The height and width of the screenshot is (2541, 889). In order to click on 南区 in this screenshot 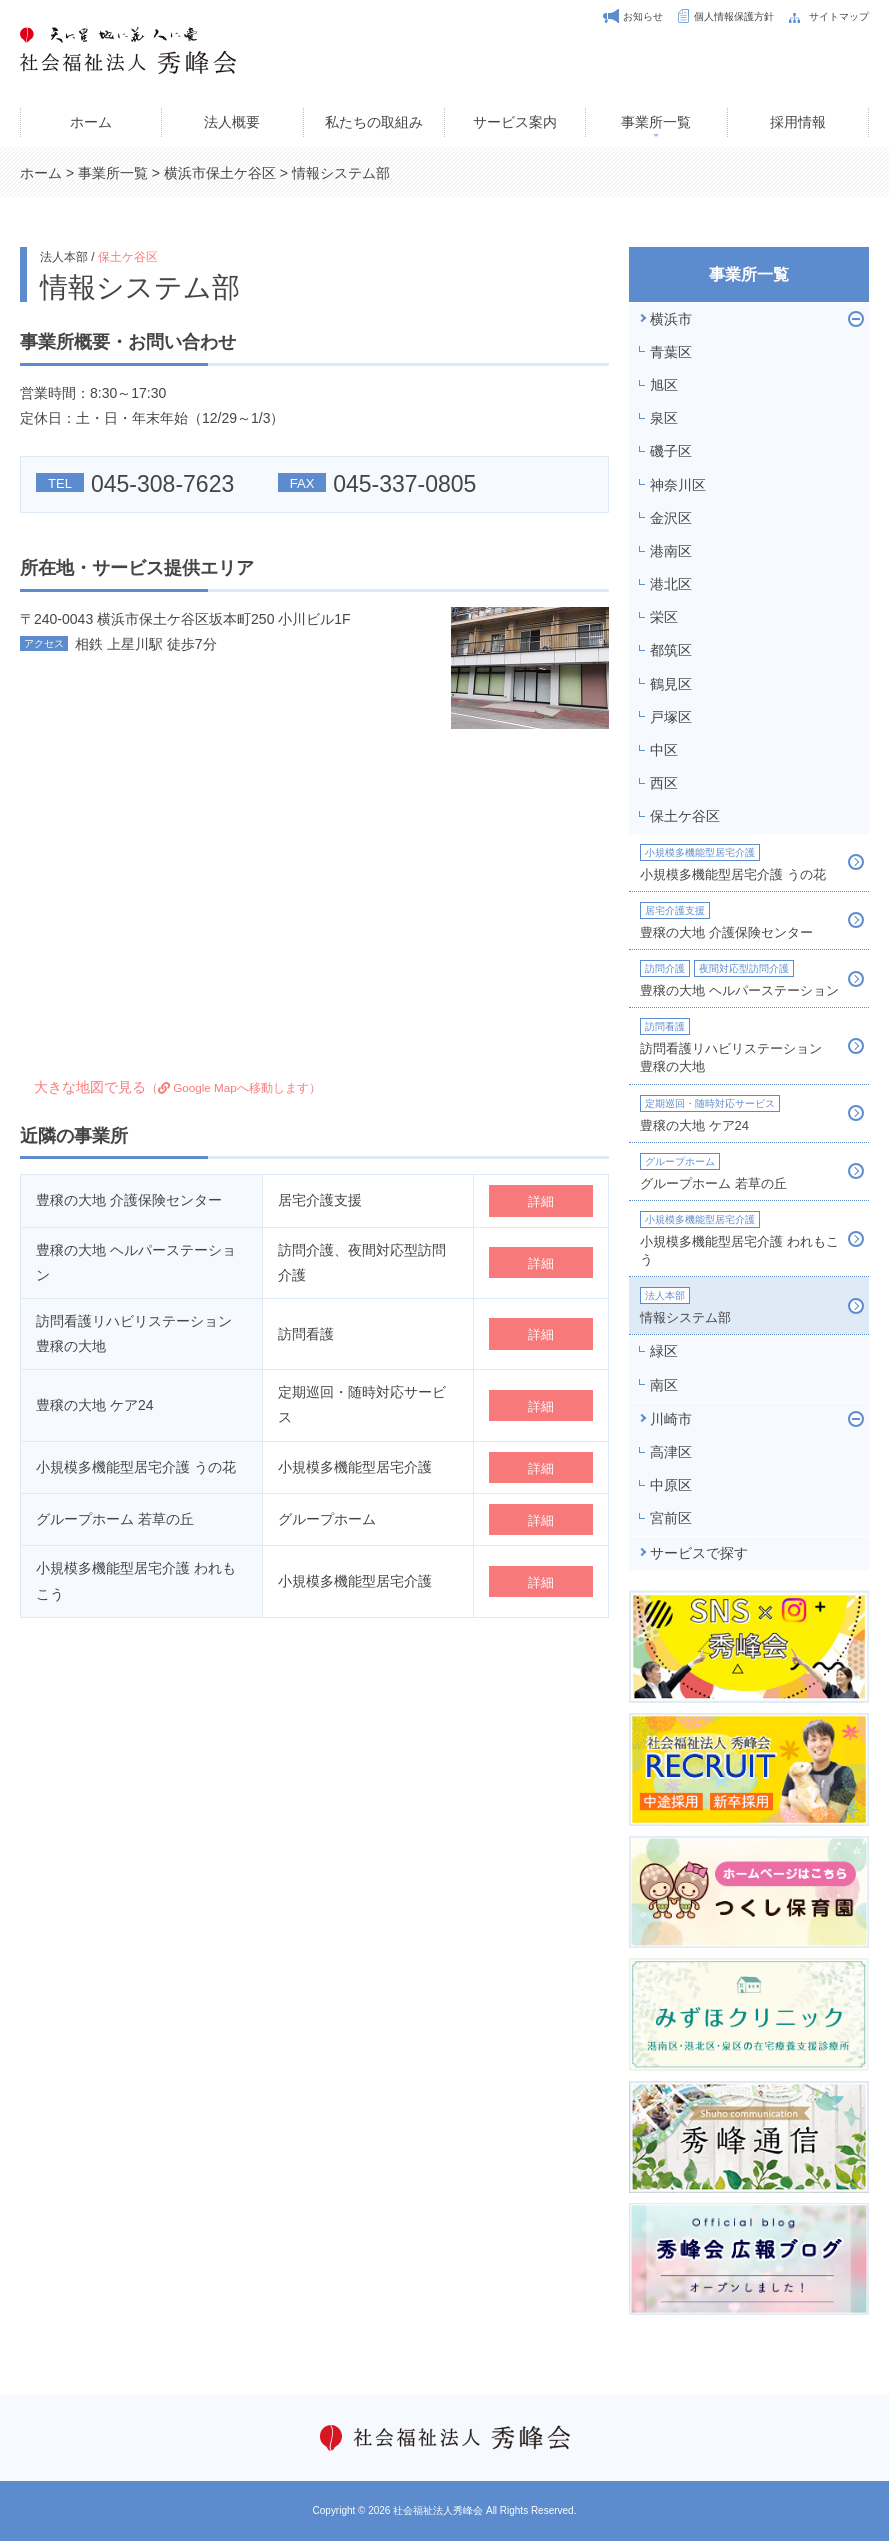, I will do `click(664, 1385)`.